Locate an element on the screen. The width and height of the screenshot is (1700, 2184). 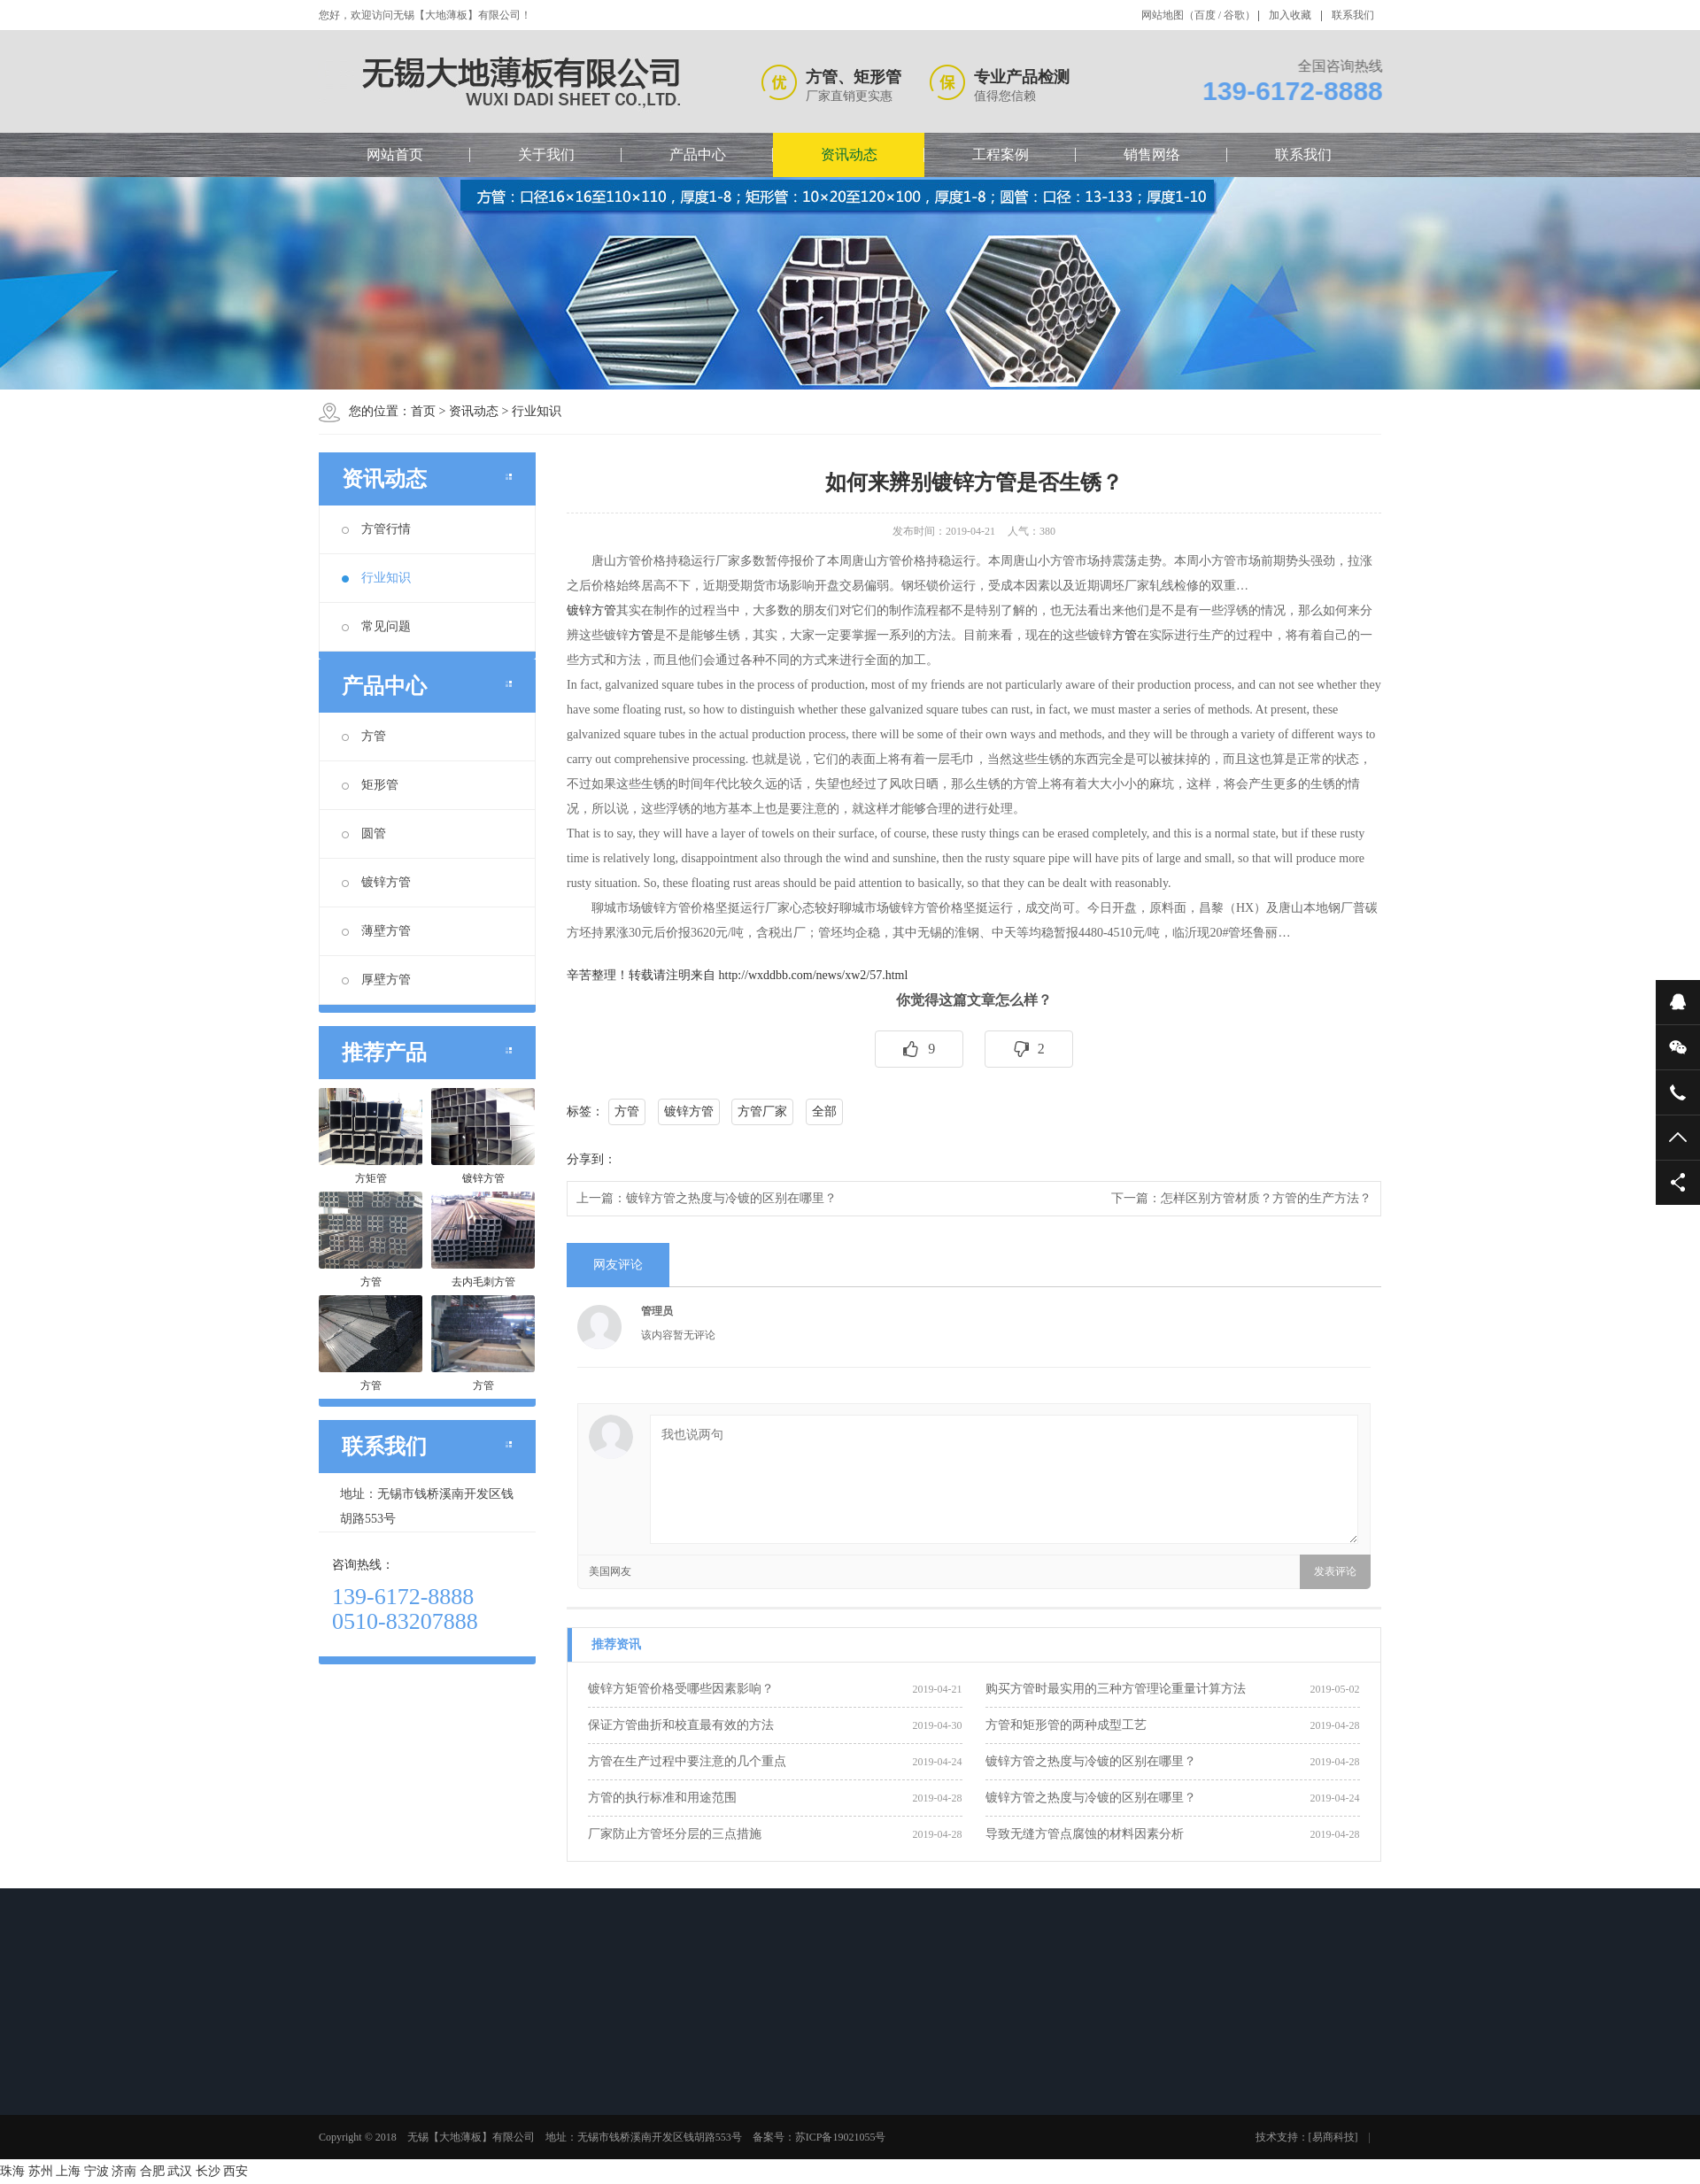
方管在生产过程中要注意的几个重点 is located at coordinates (687, 1761).